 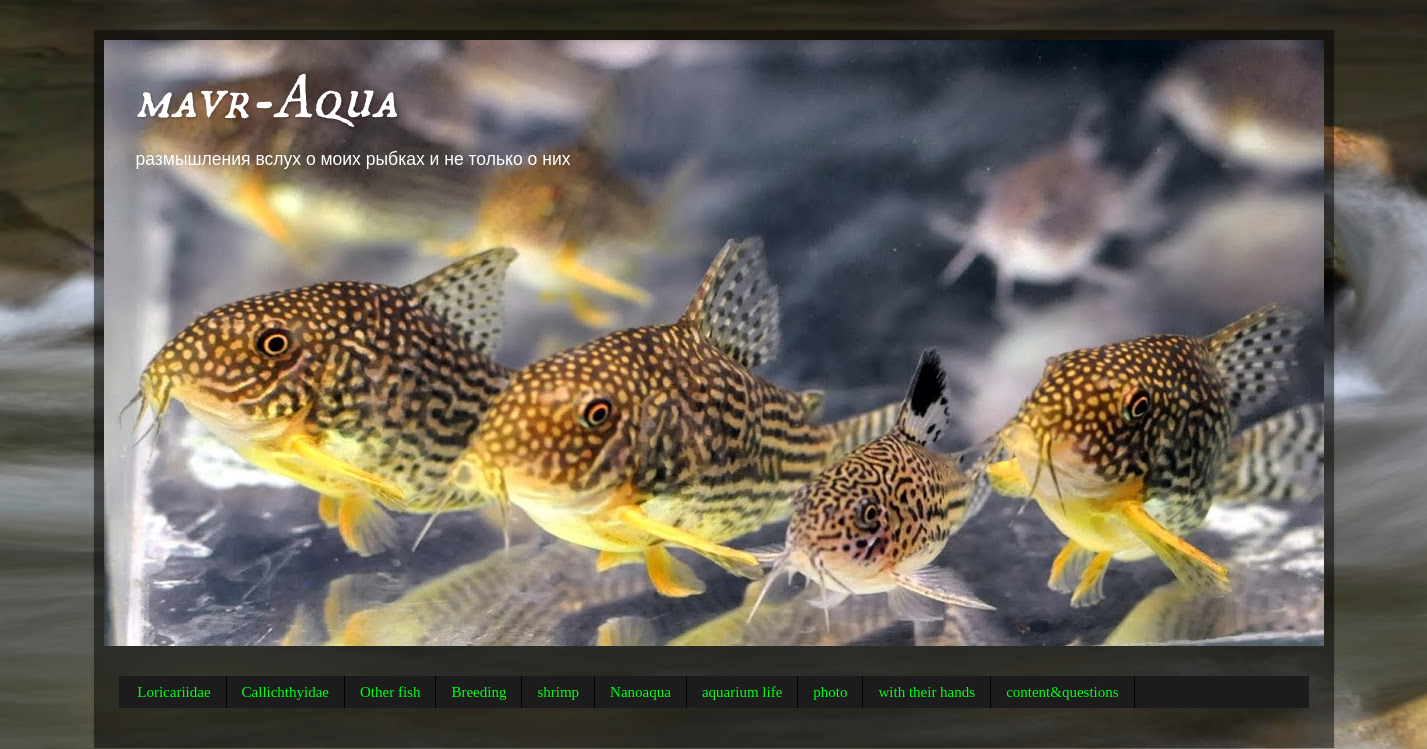 I want to click on photo, so click(x=830, y=692).